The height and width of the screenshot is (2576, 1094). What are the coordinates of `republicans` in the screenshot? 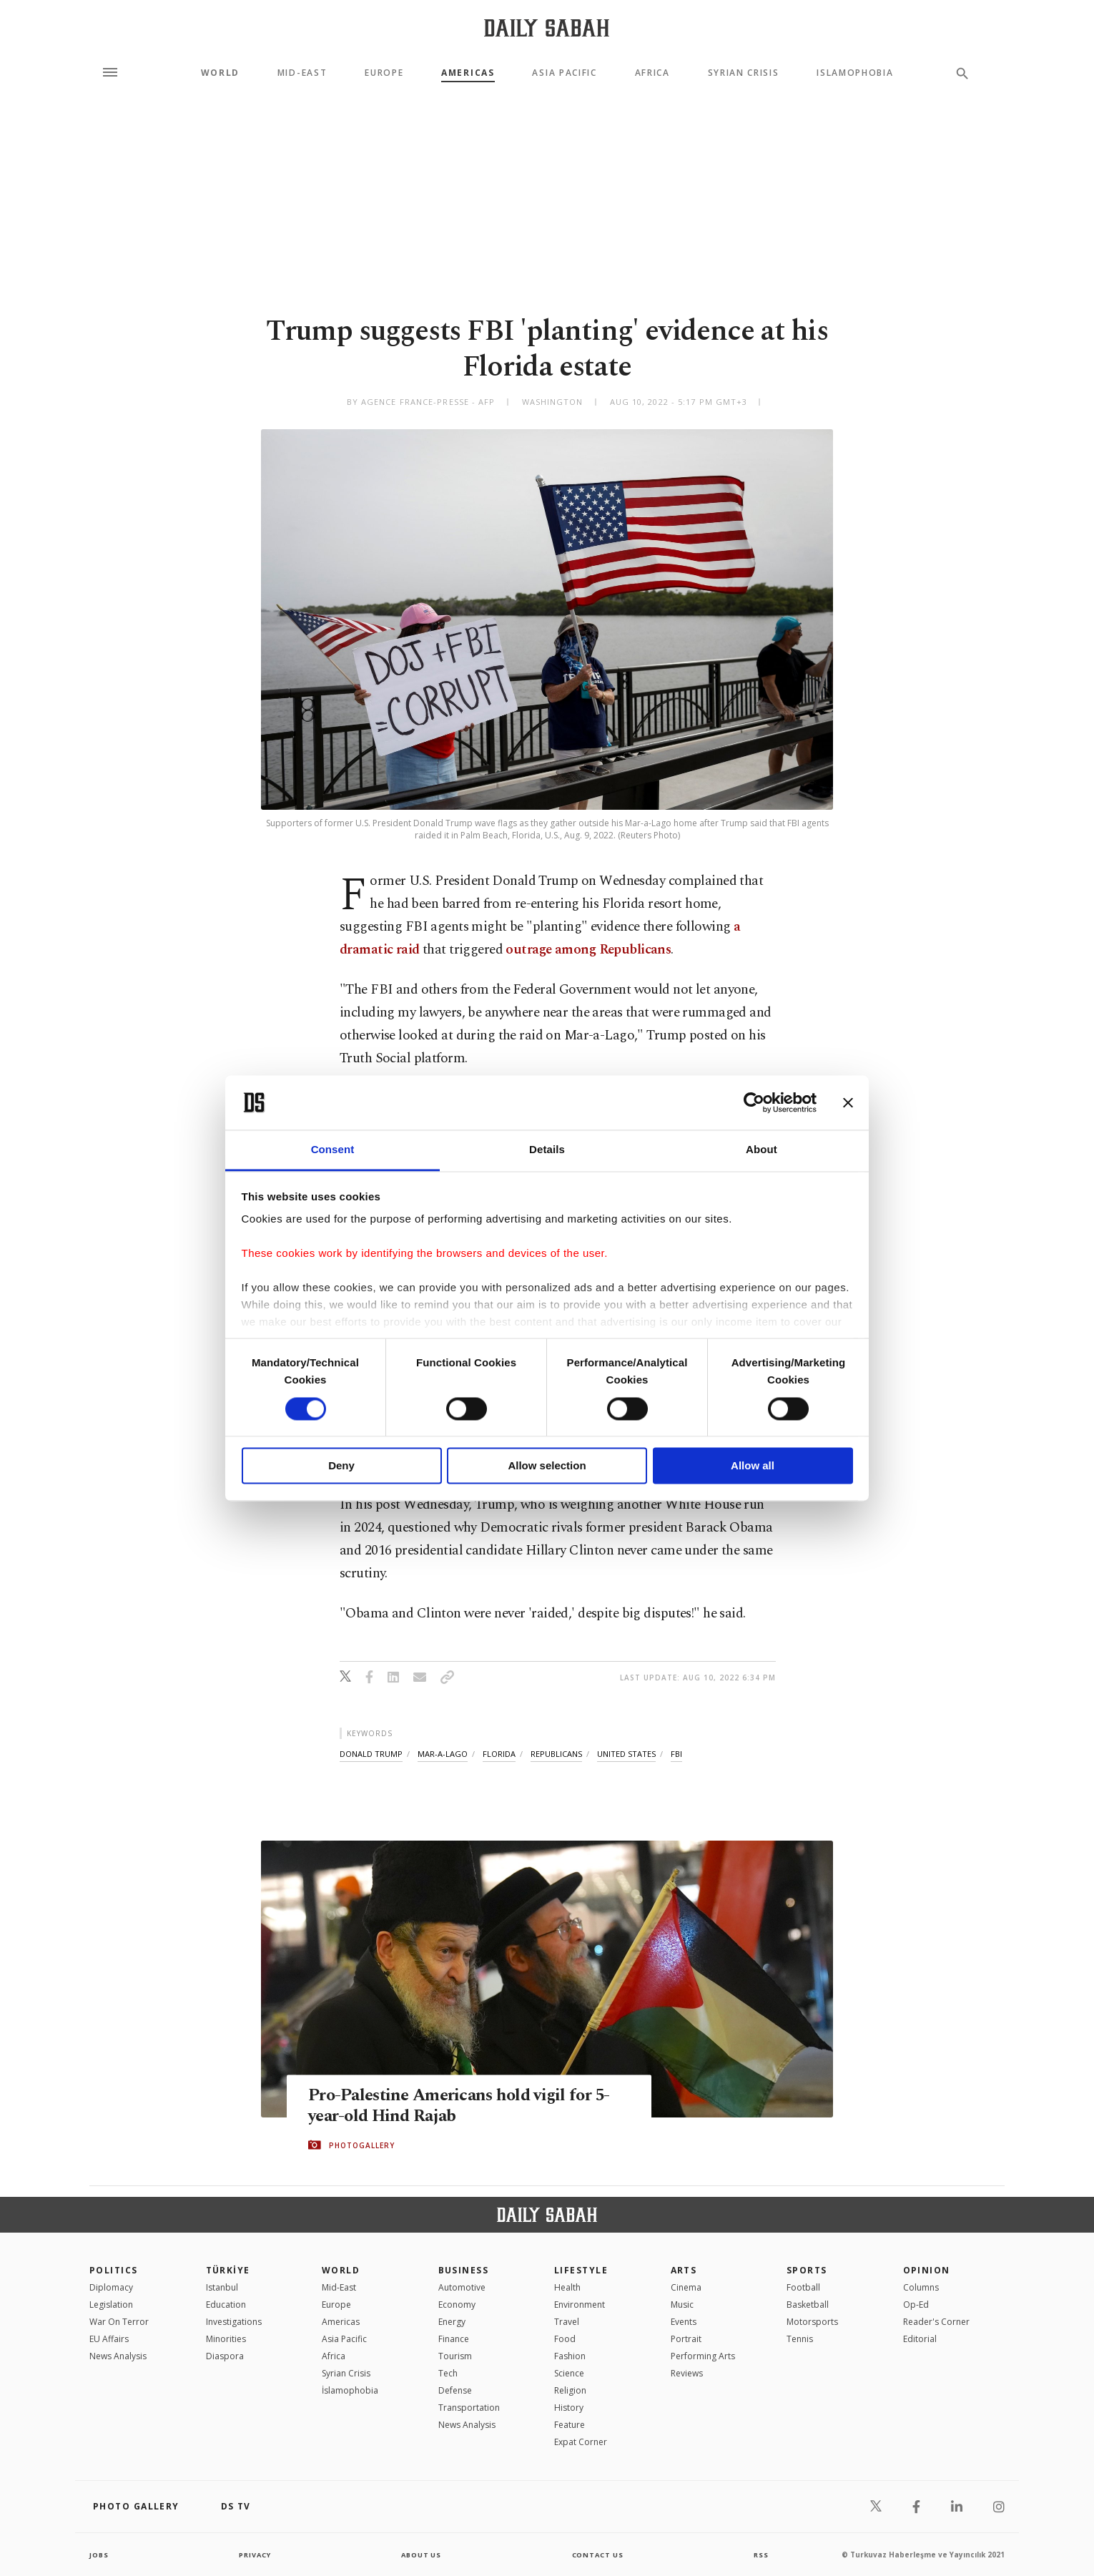 It's located at (556, 1753).